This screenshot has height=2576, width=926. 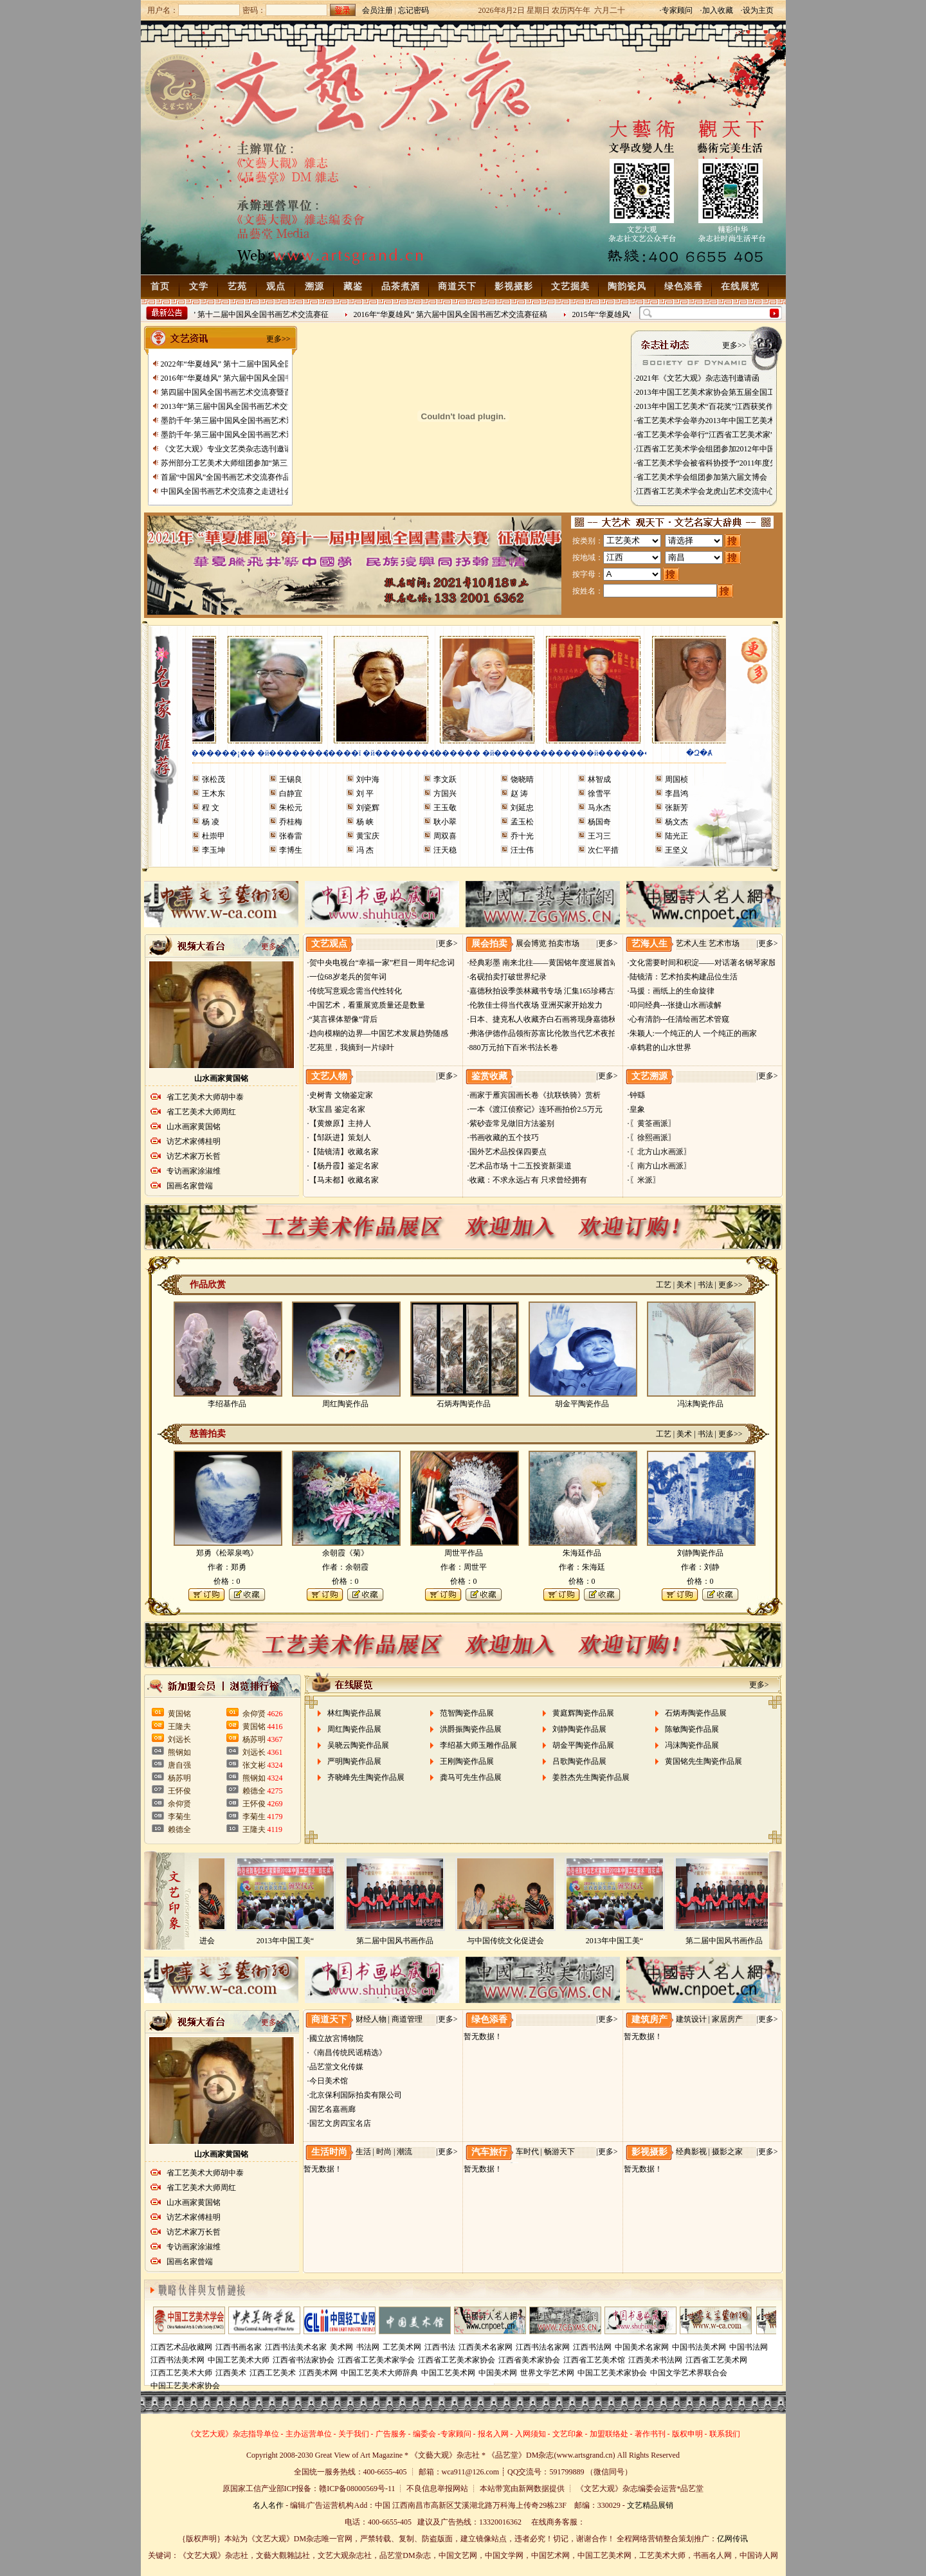 I want to click on ·马援：画纸上的生命旋律, so click(x=671, y=990).